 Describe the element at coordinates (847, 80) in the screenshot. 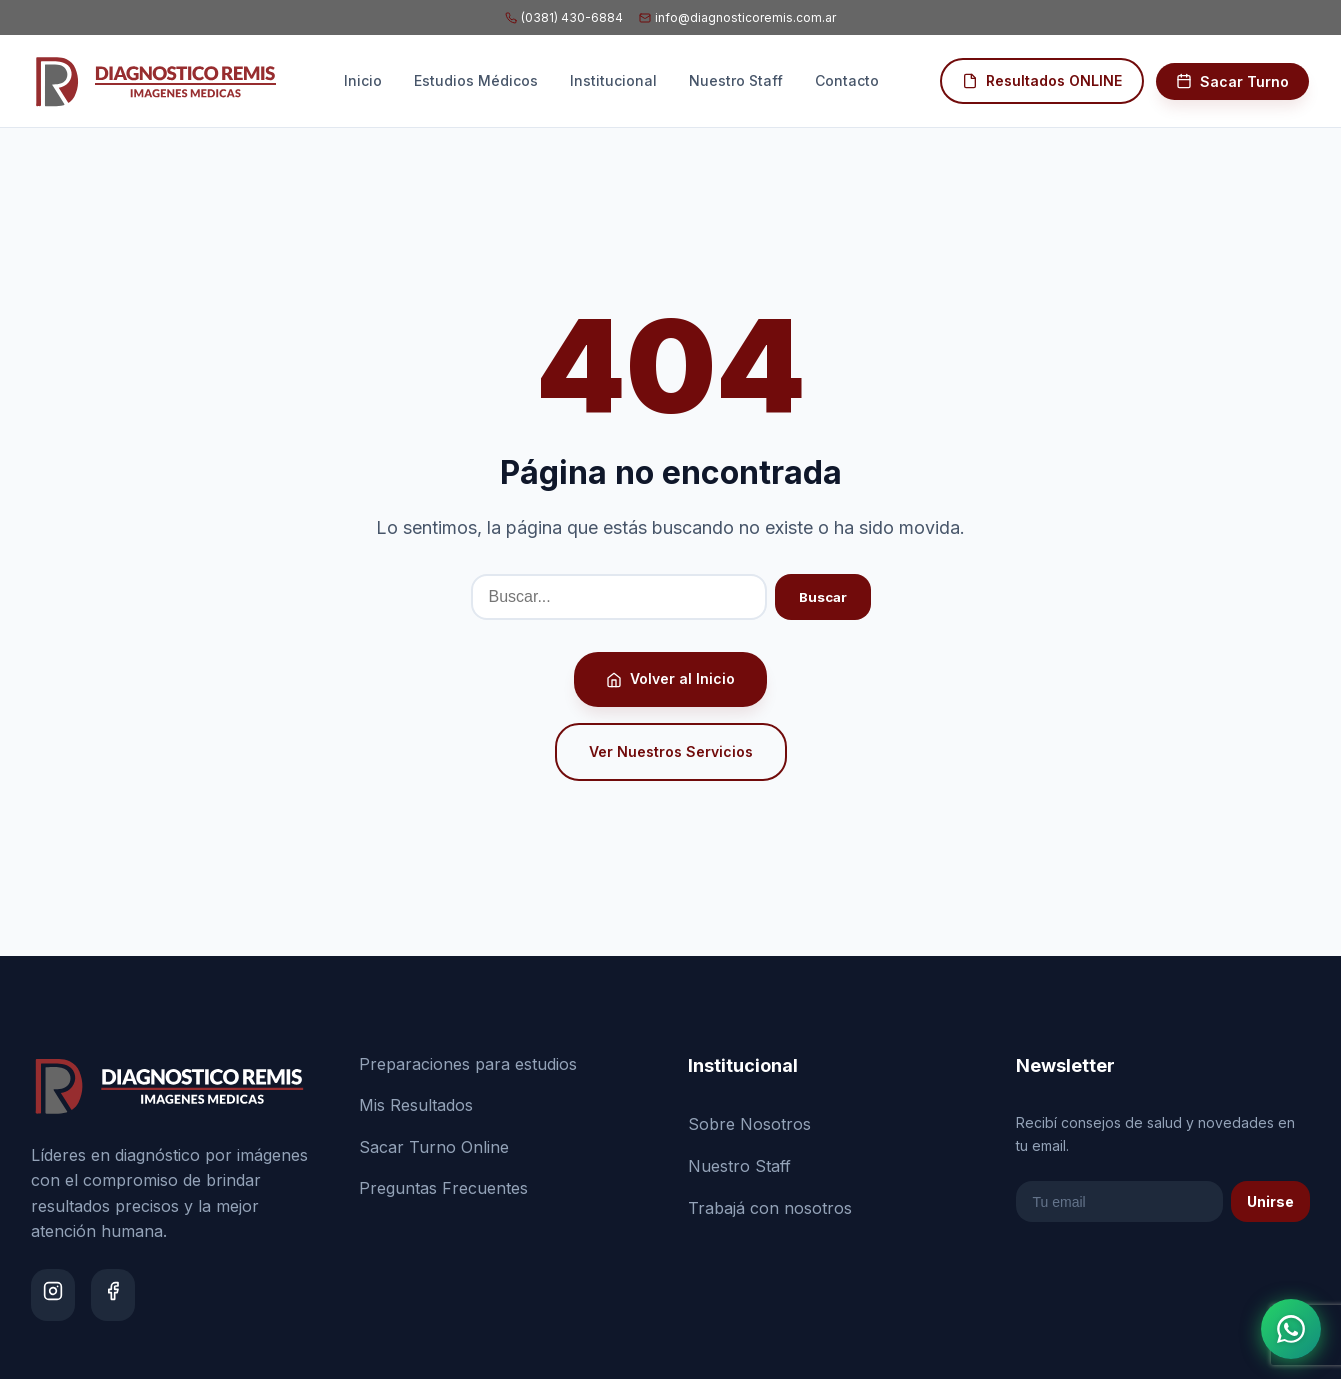

I see `Contacto` at that location.